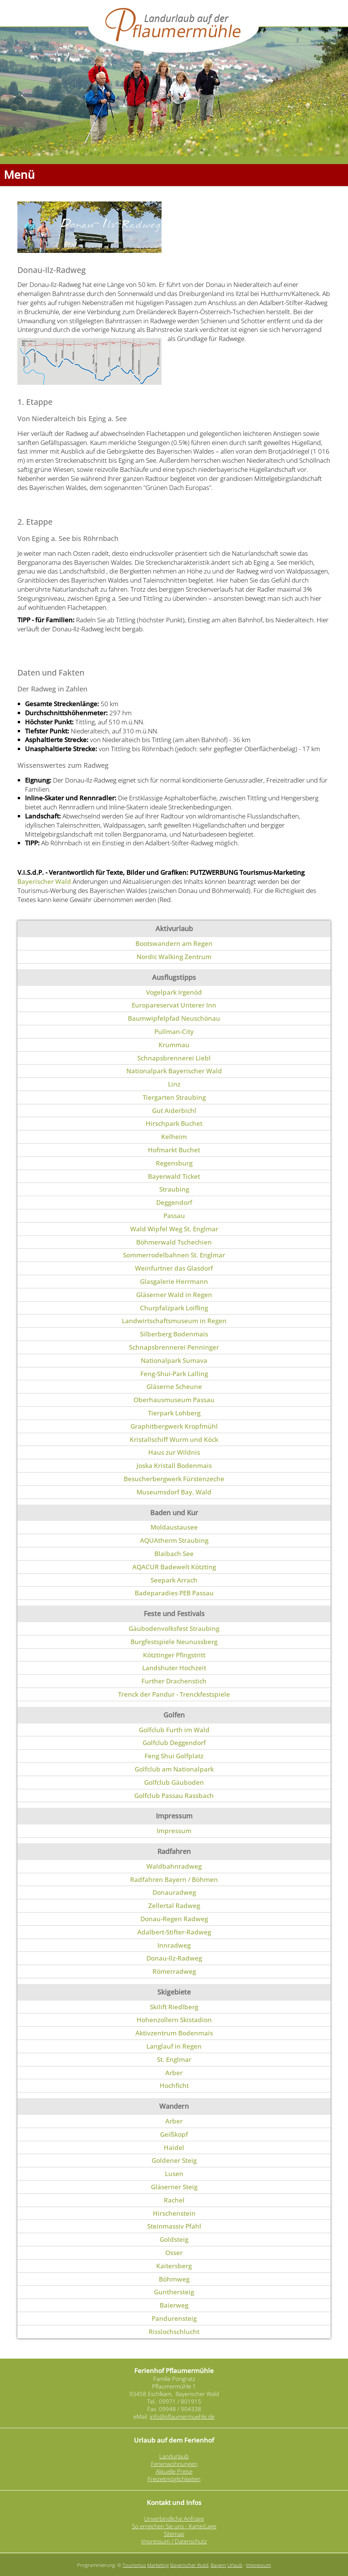 This screenshot has height=2576, width=348. Describe the element at coordinates (174, 1769) in the screenshot. I see `Golfclub am Nationalpark` at that location.